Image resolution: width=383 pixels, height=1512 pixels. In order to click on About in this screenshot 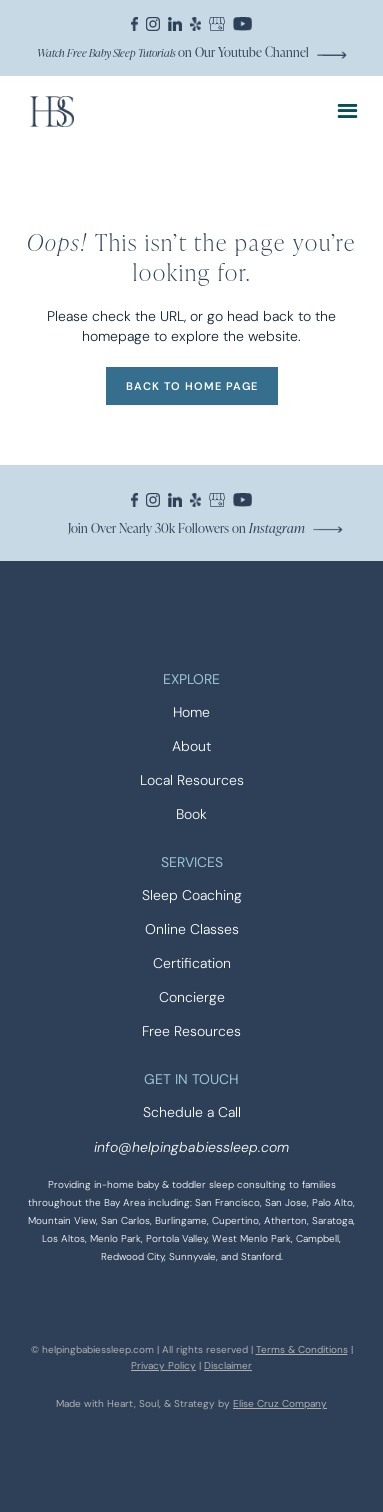, I will do `click(191, 746)`.